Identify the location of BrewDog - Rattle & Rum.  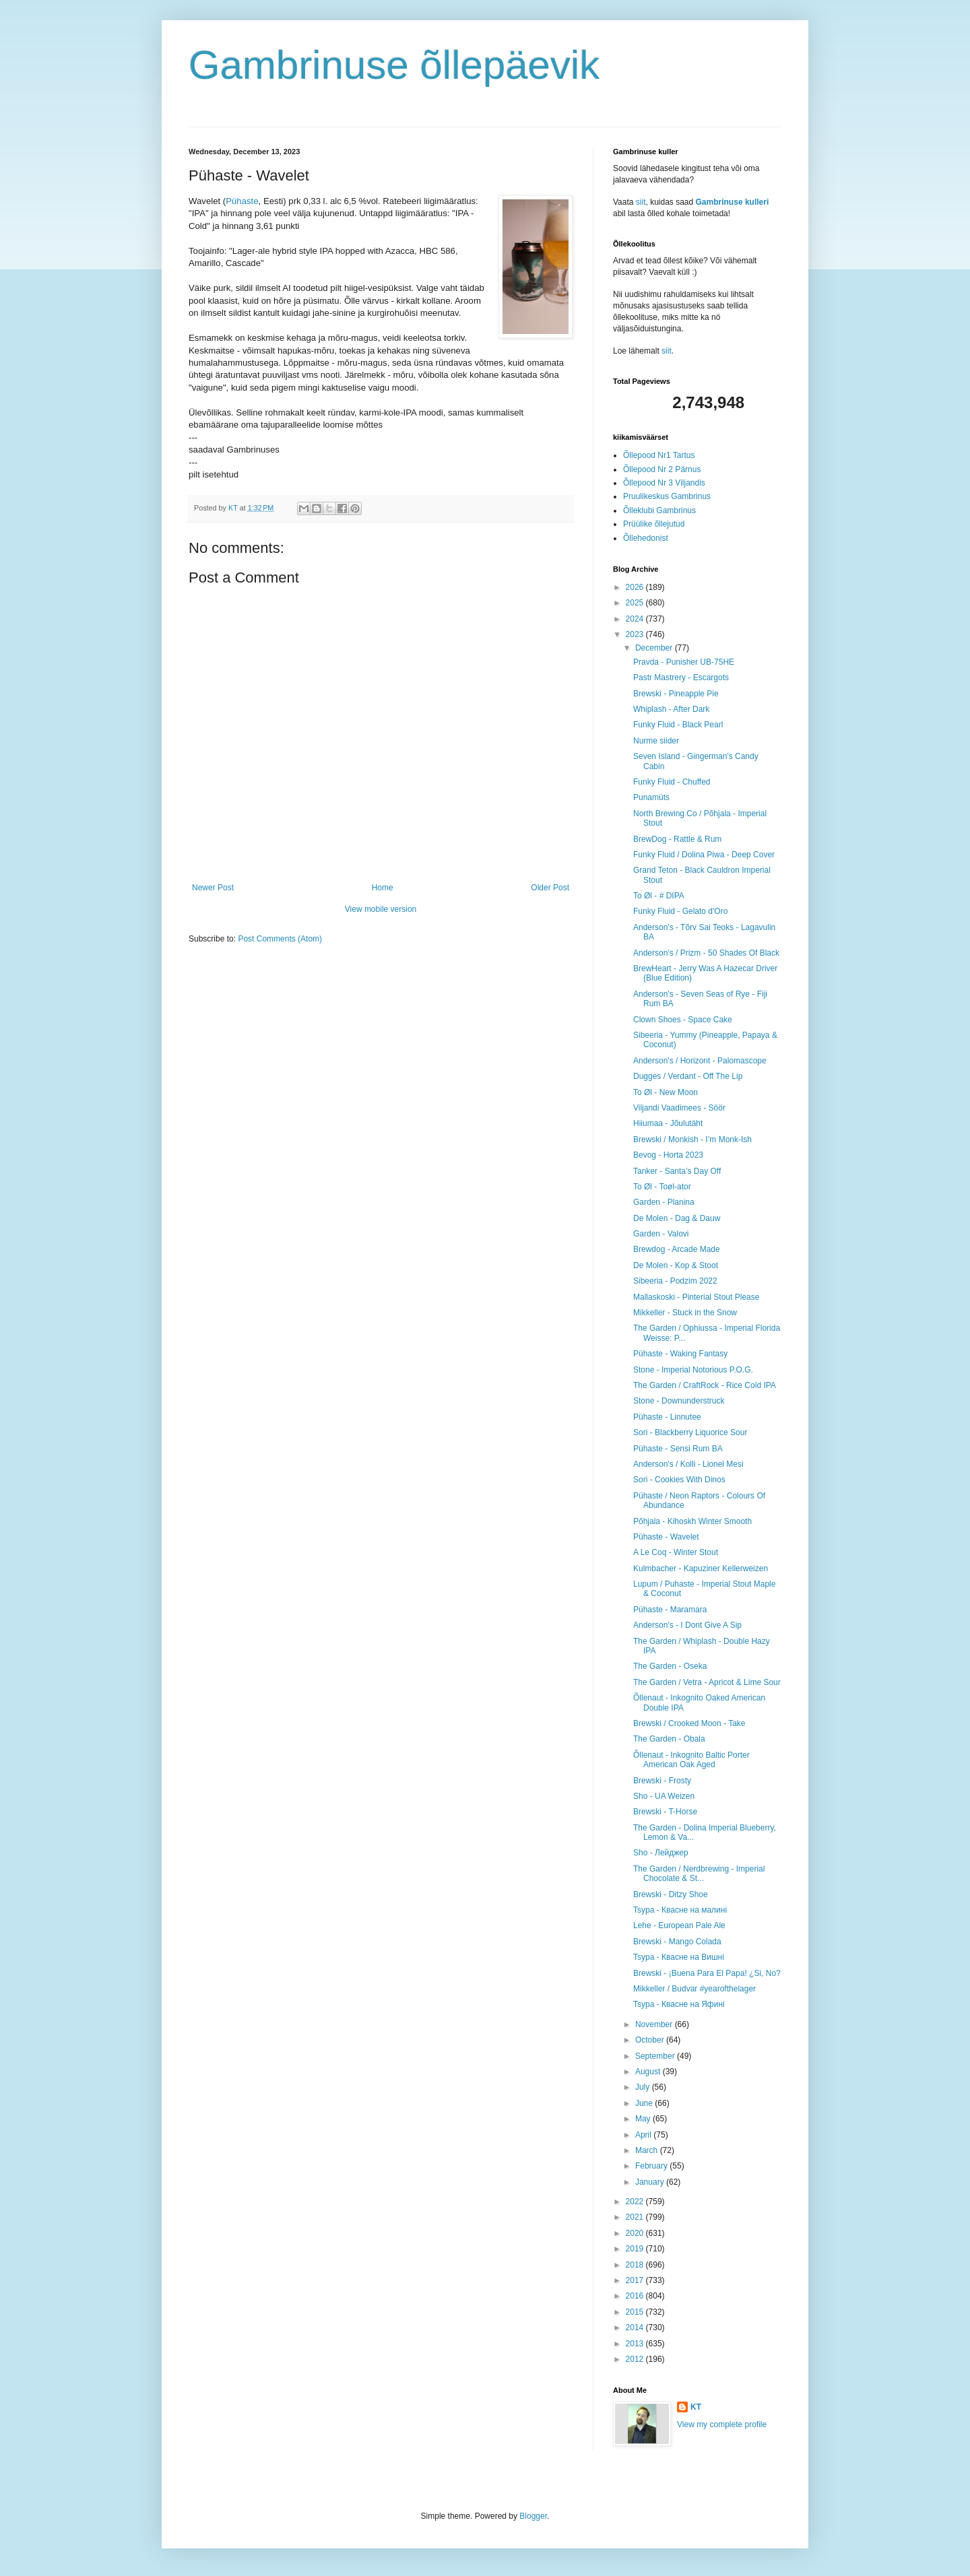
(677, 839).